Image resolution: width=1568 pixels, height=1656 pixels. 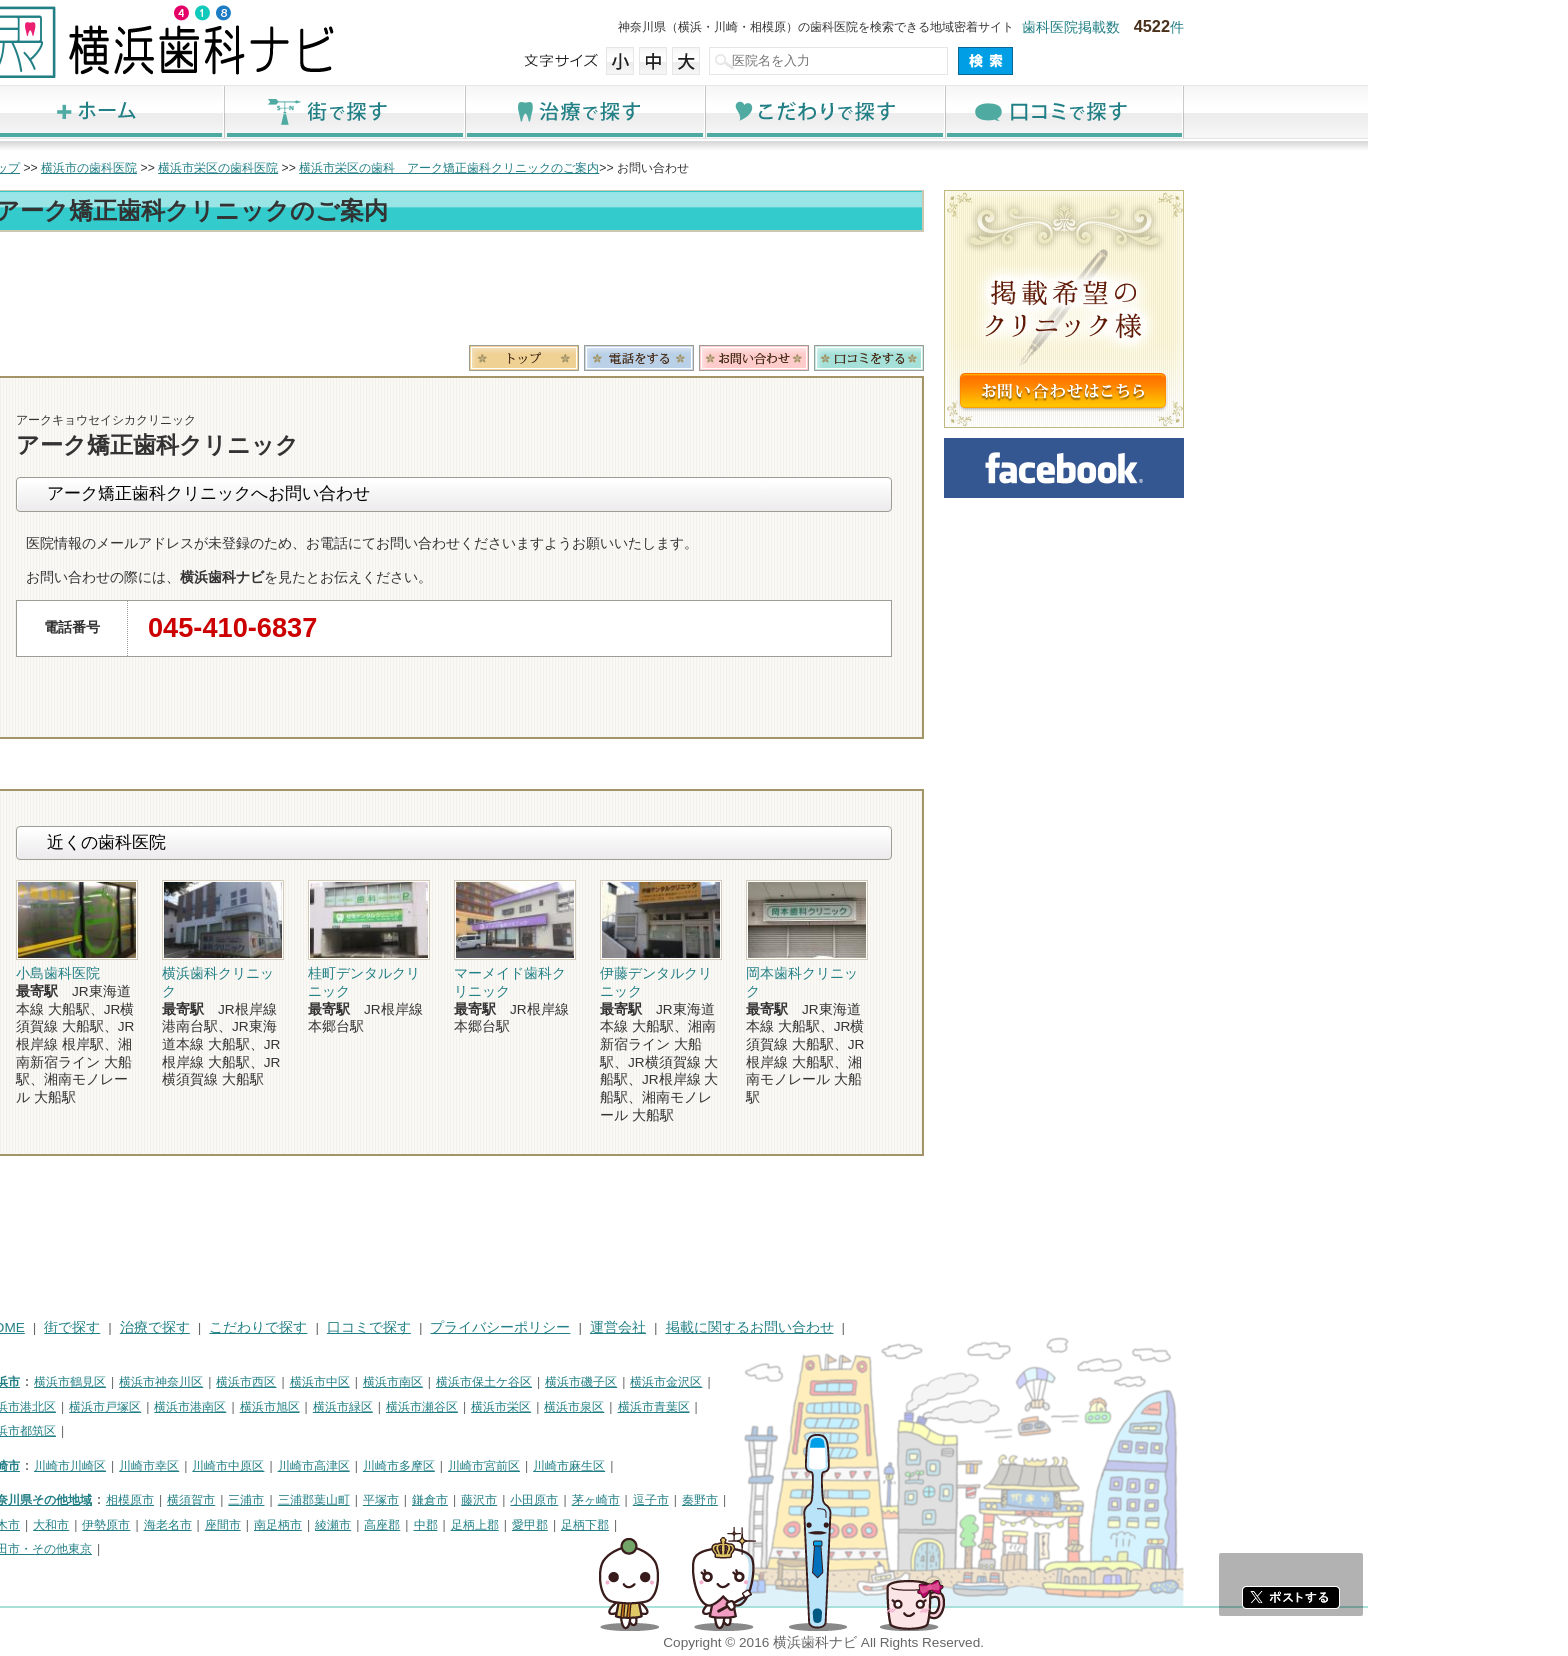 What do you see at coordinates (796, 1500) in the screenshot?
I see `茅ヶ崎市` at bounding box center [796, 1500].